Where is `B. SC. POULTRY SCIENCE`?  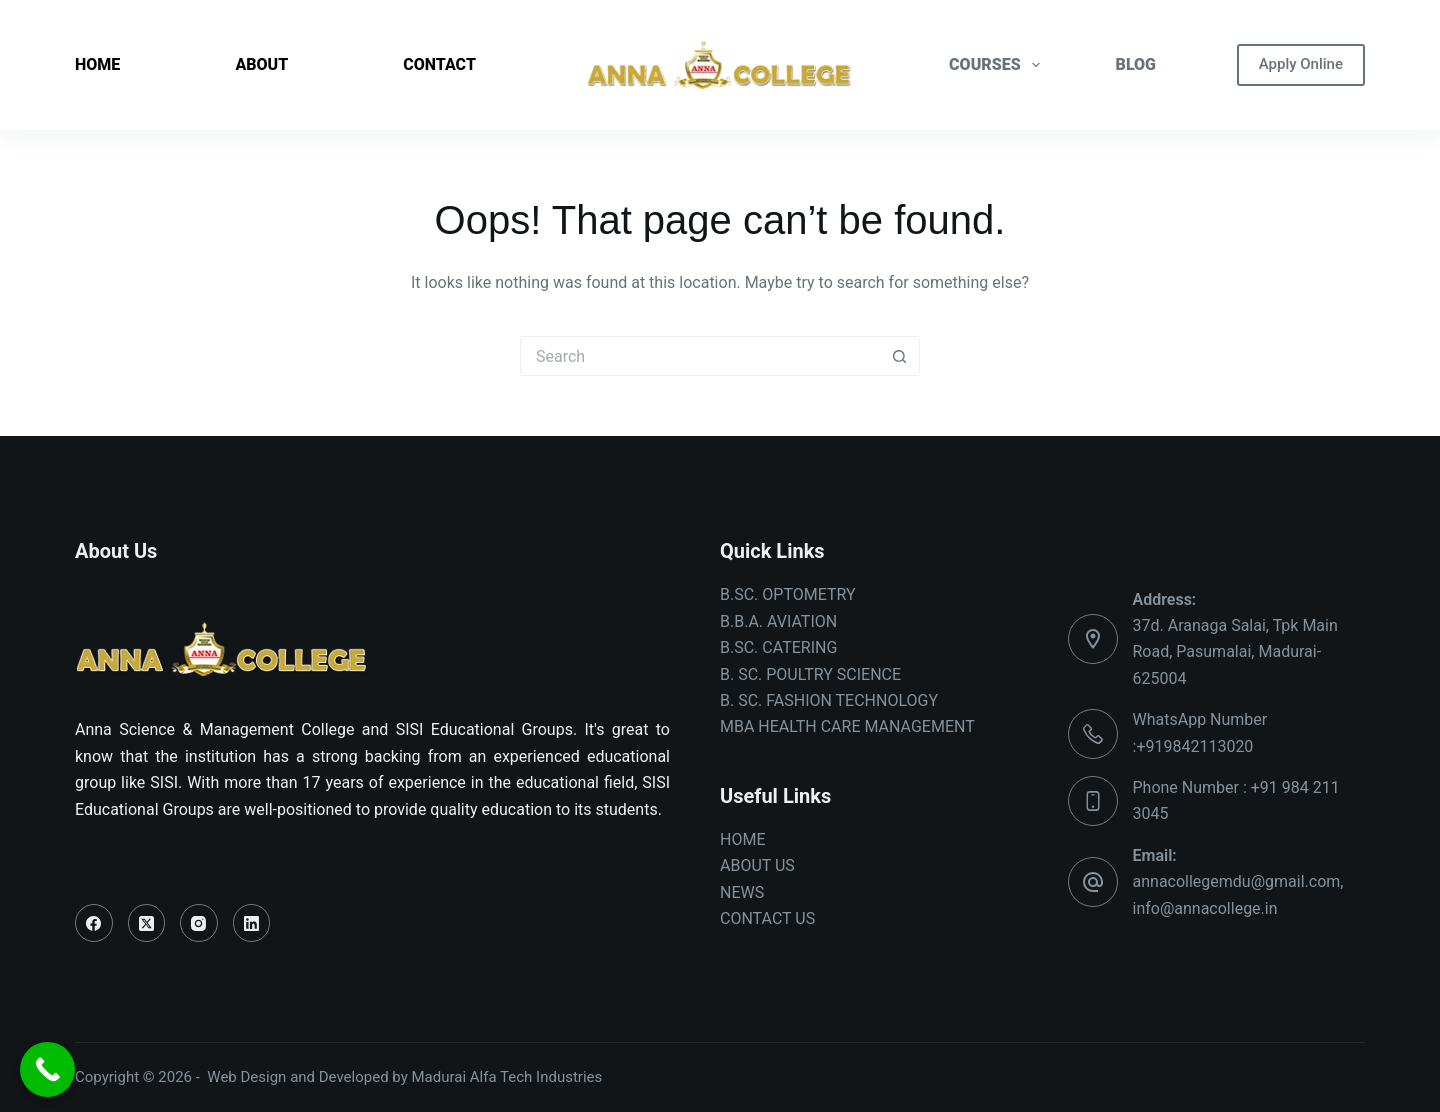
B. SC. POULTRY SCIENCE is located at coordinates (810, 674).